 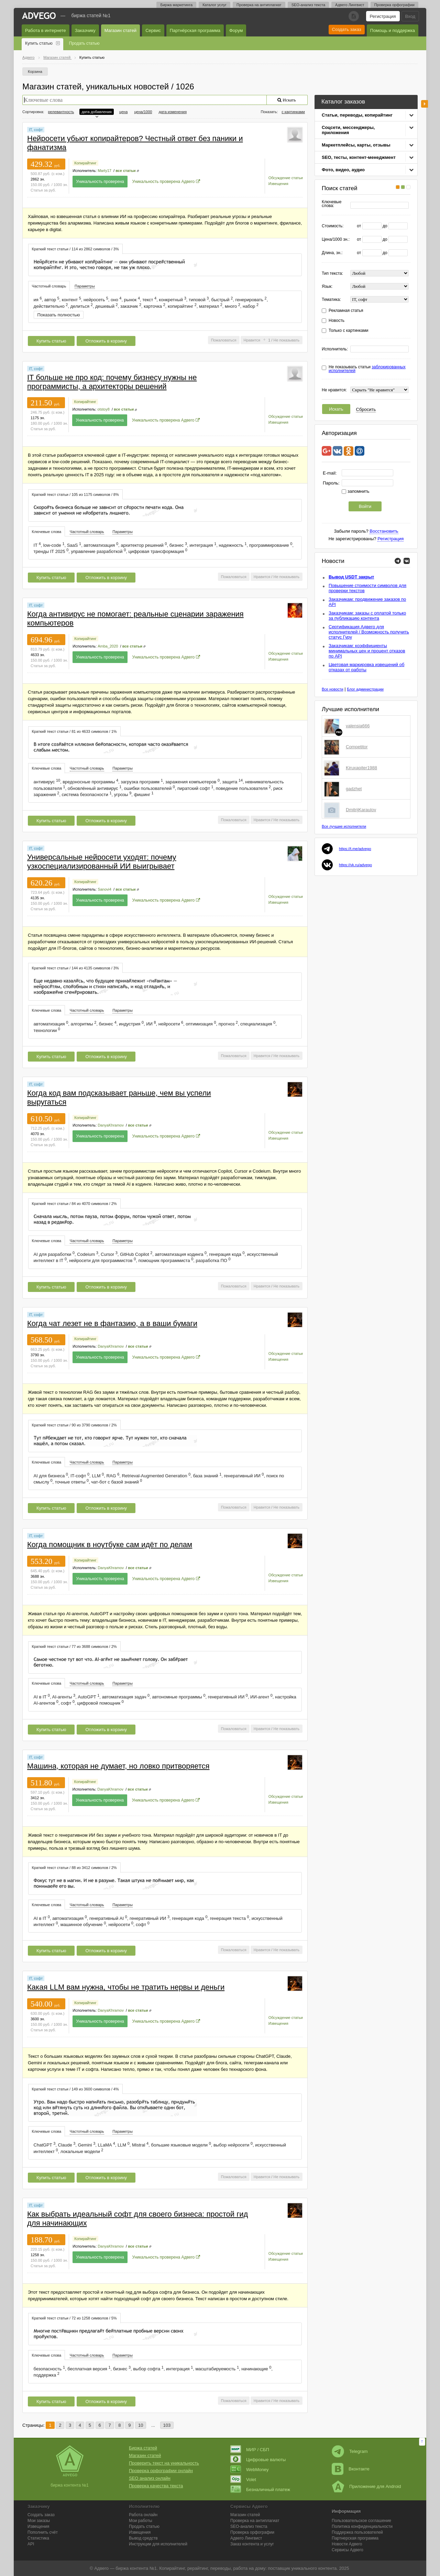 What do you see at coordinates (260, 2489) in the screenshot?
I see `Безналичный платеж` at bounding box center [260, 2489].